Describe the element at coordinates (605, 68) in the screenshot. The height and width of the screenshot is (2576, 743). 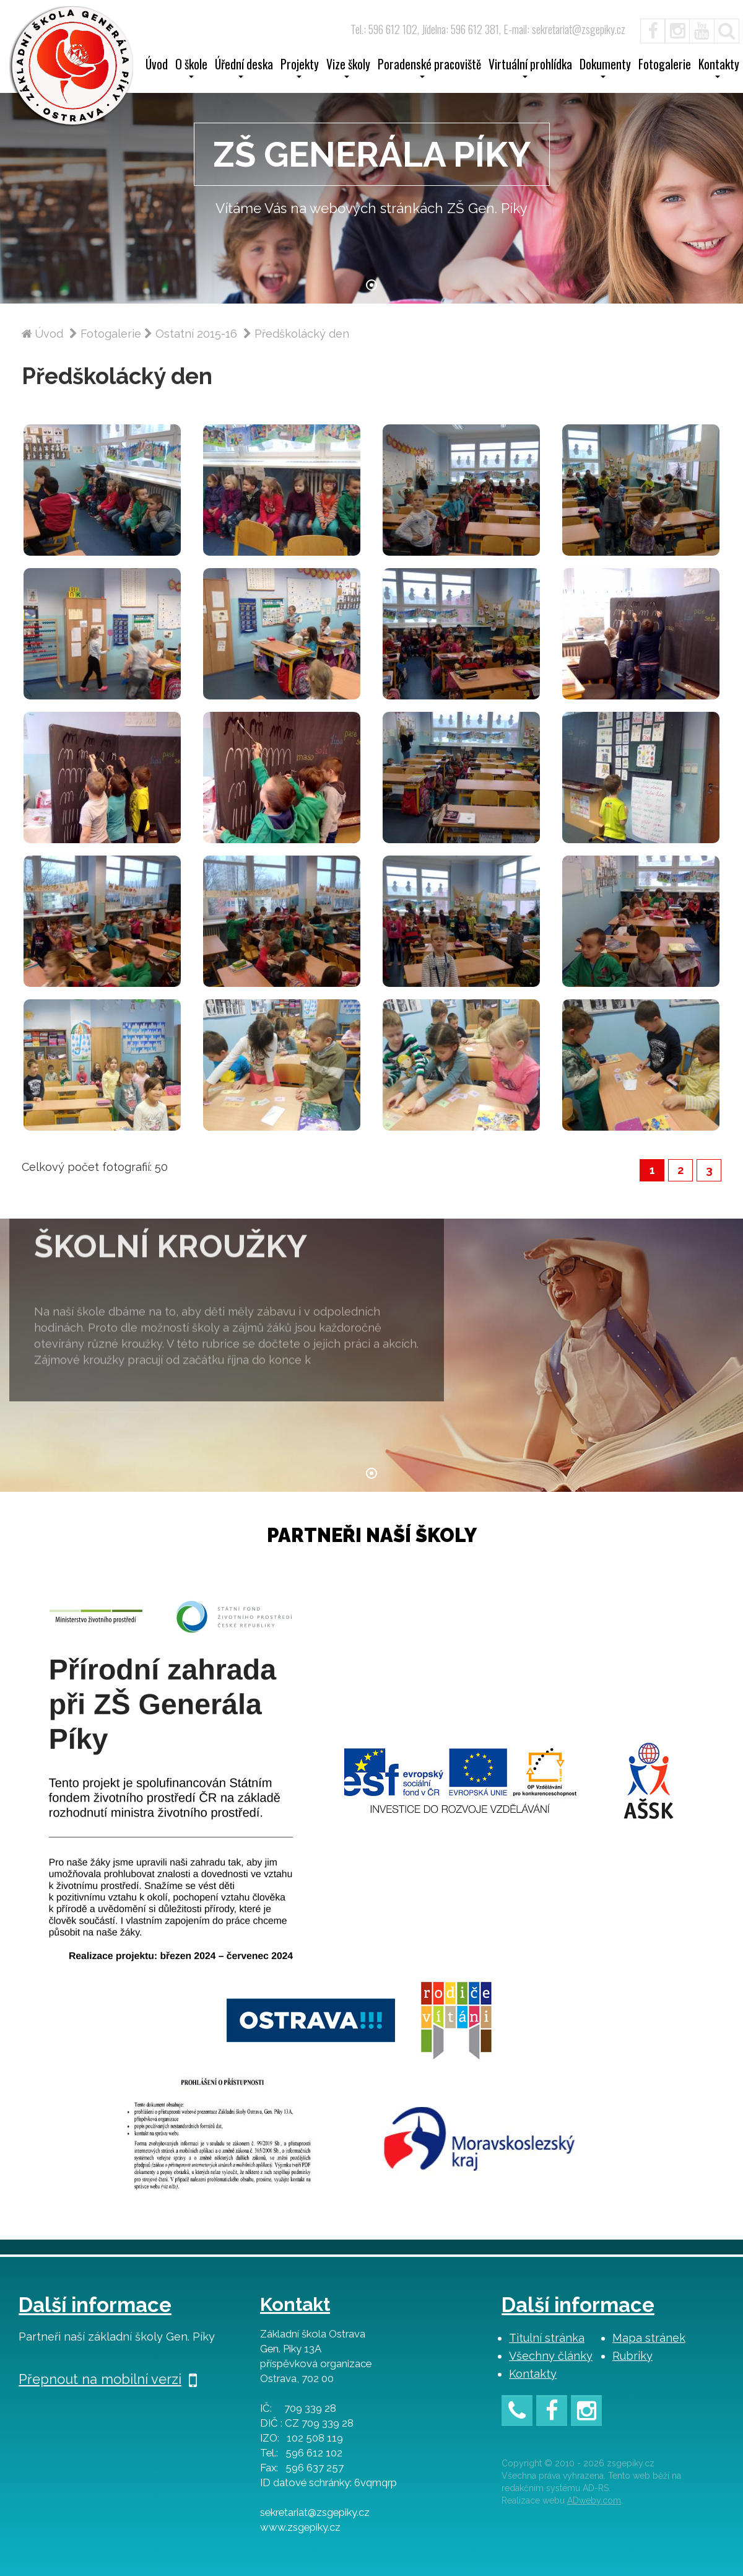
I see `Dokumenty [button]` at that location.